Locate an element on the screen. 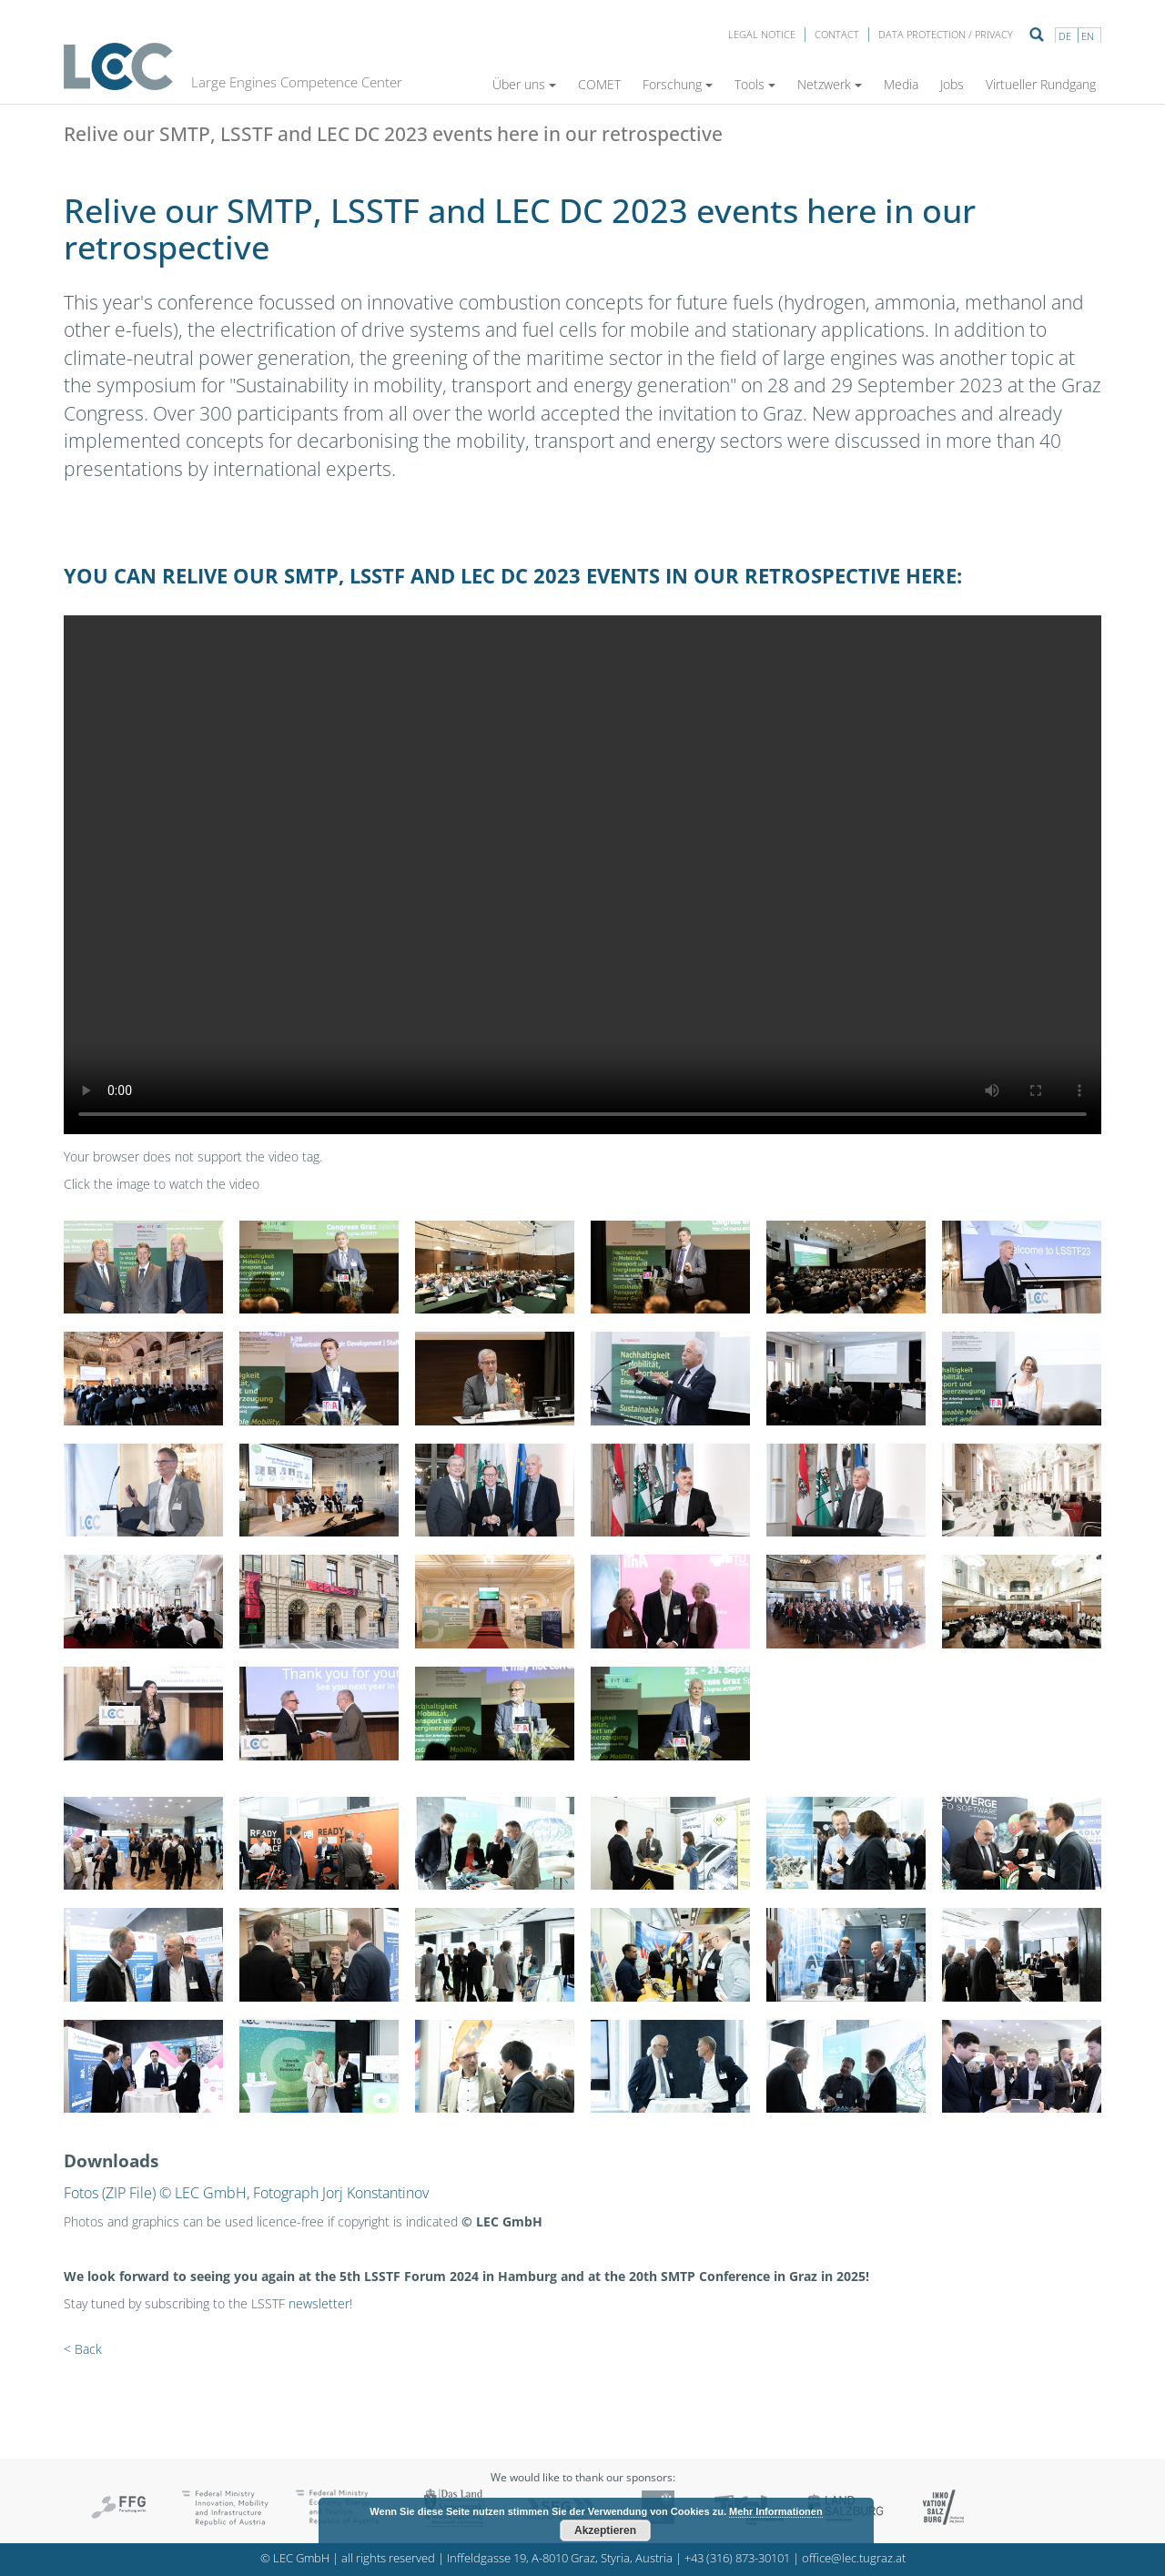  Data protection / privacy is located at coordinates (945, 34).